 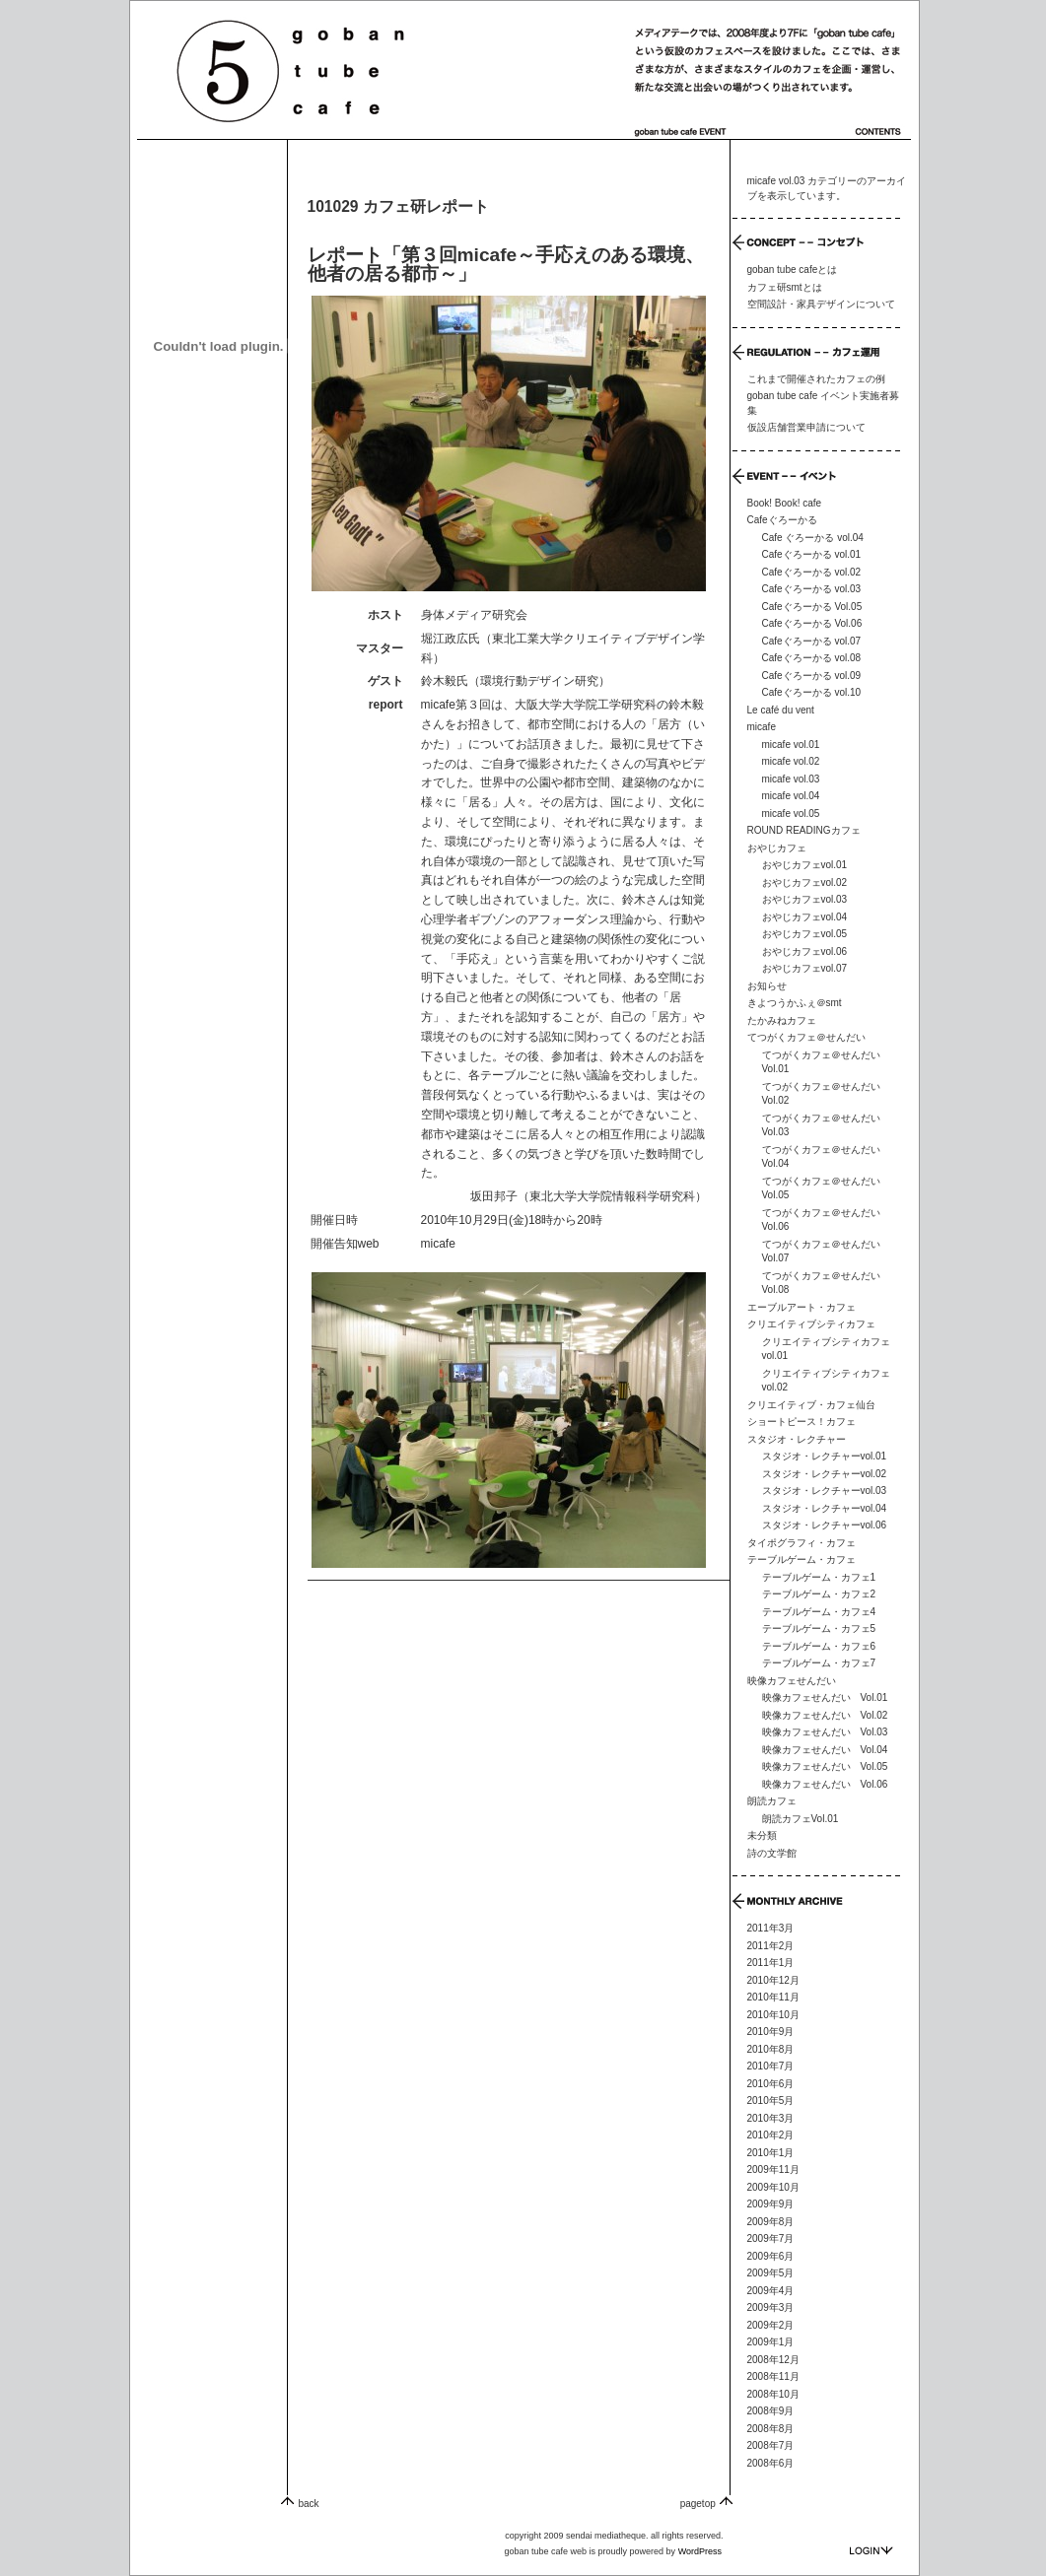 What do you see at coordinates (824, 1525) in the screenshot?
I see `スタジオ・レクチャーvol.06` at bounding box center [824, 1525].